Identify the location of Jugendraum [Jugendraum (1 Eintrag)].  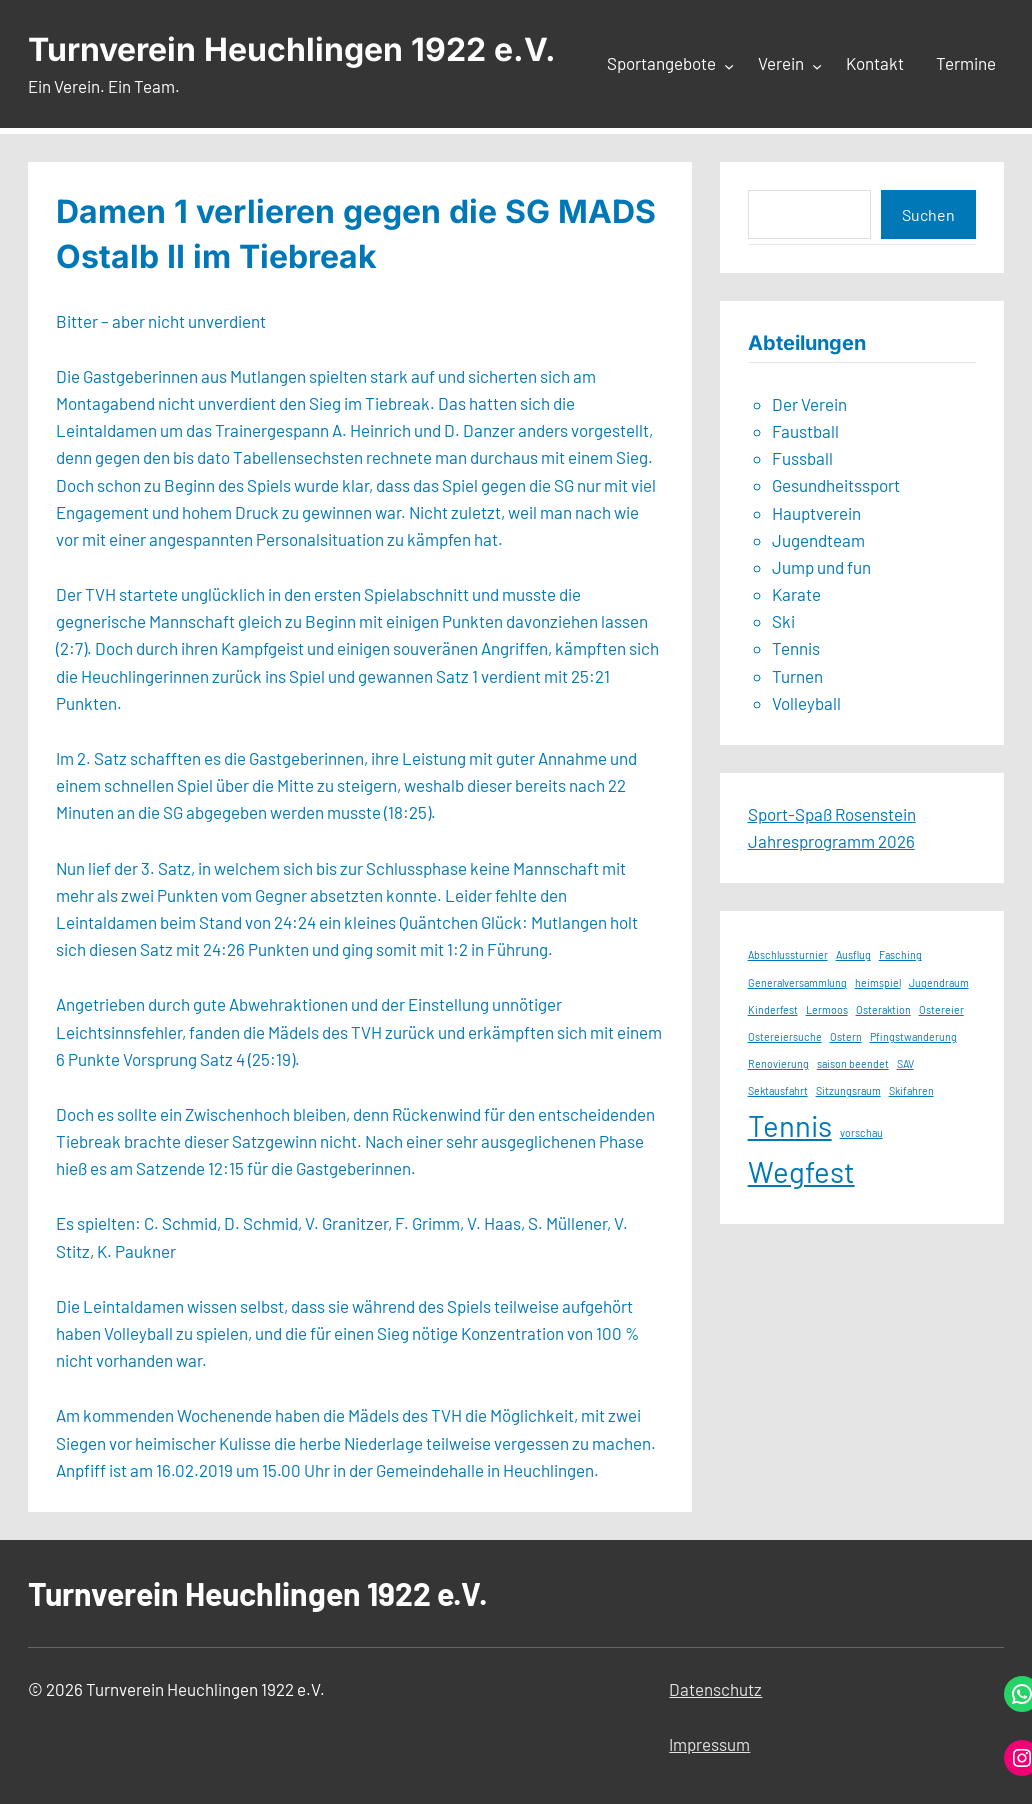
(939, 982).